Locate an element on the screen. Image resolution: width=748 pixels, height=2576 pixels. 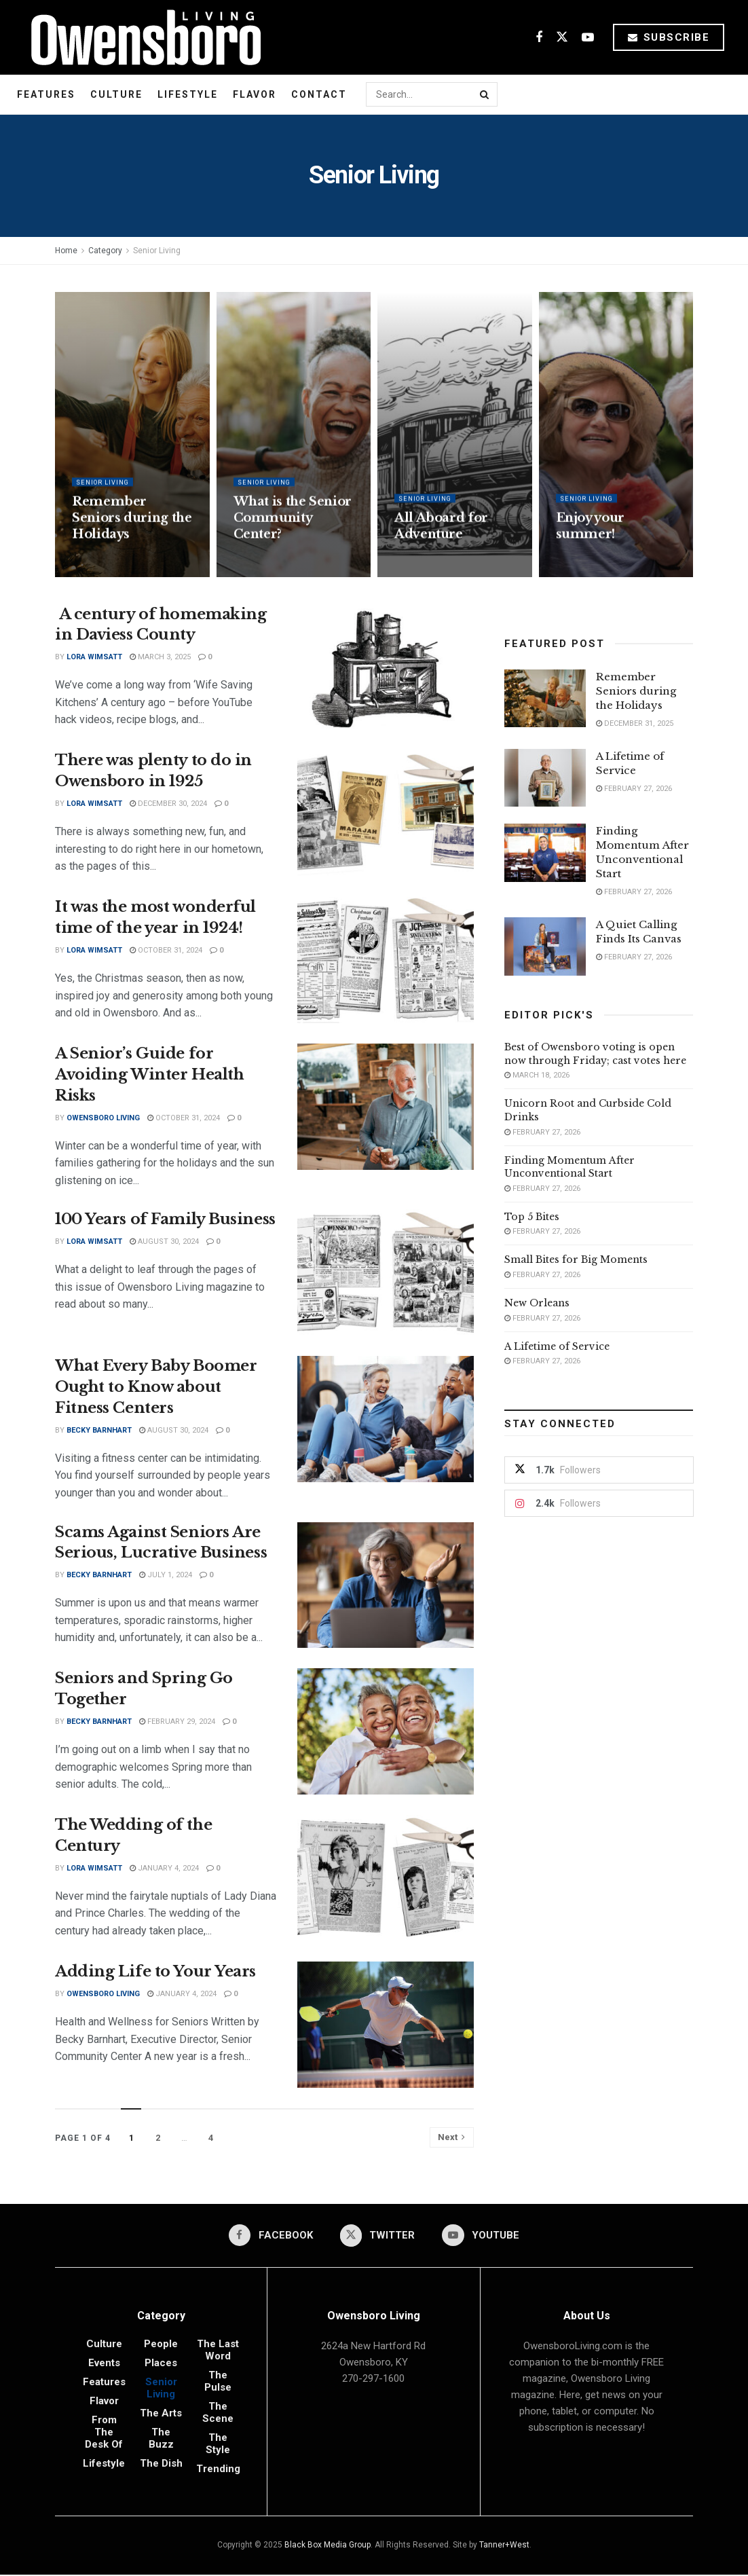
The Scene is located at coordinates (217, 2414).